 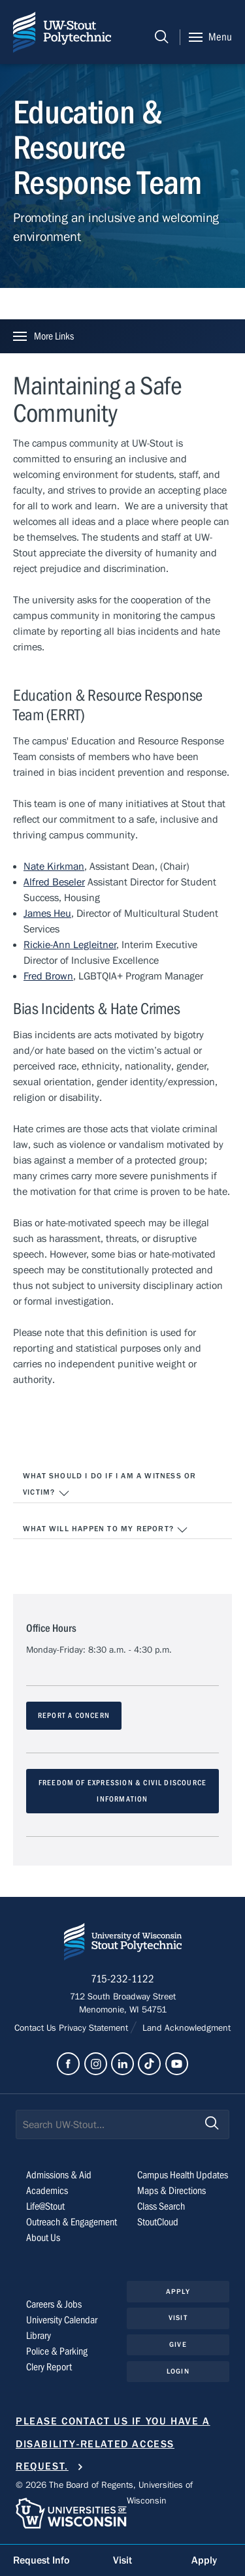 What do you see at coordinates (38, 2336) in the screenshot?
I see `Library` at bounding box center [38, 2336].